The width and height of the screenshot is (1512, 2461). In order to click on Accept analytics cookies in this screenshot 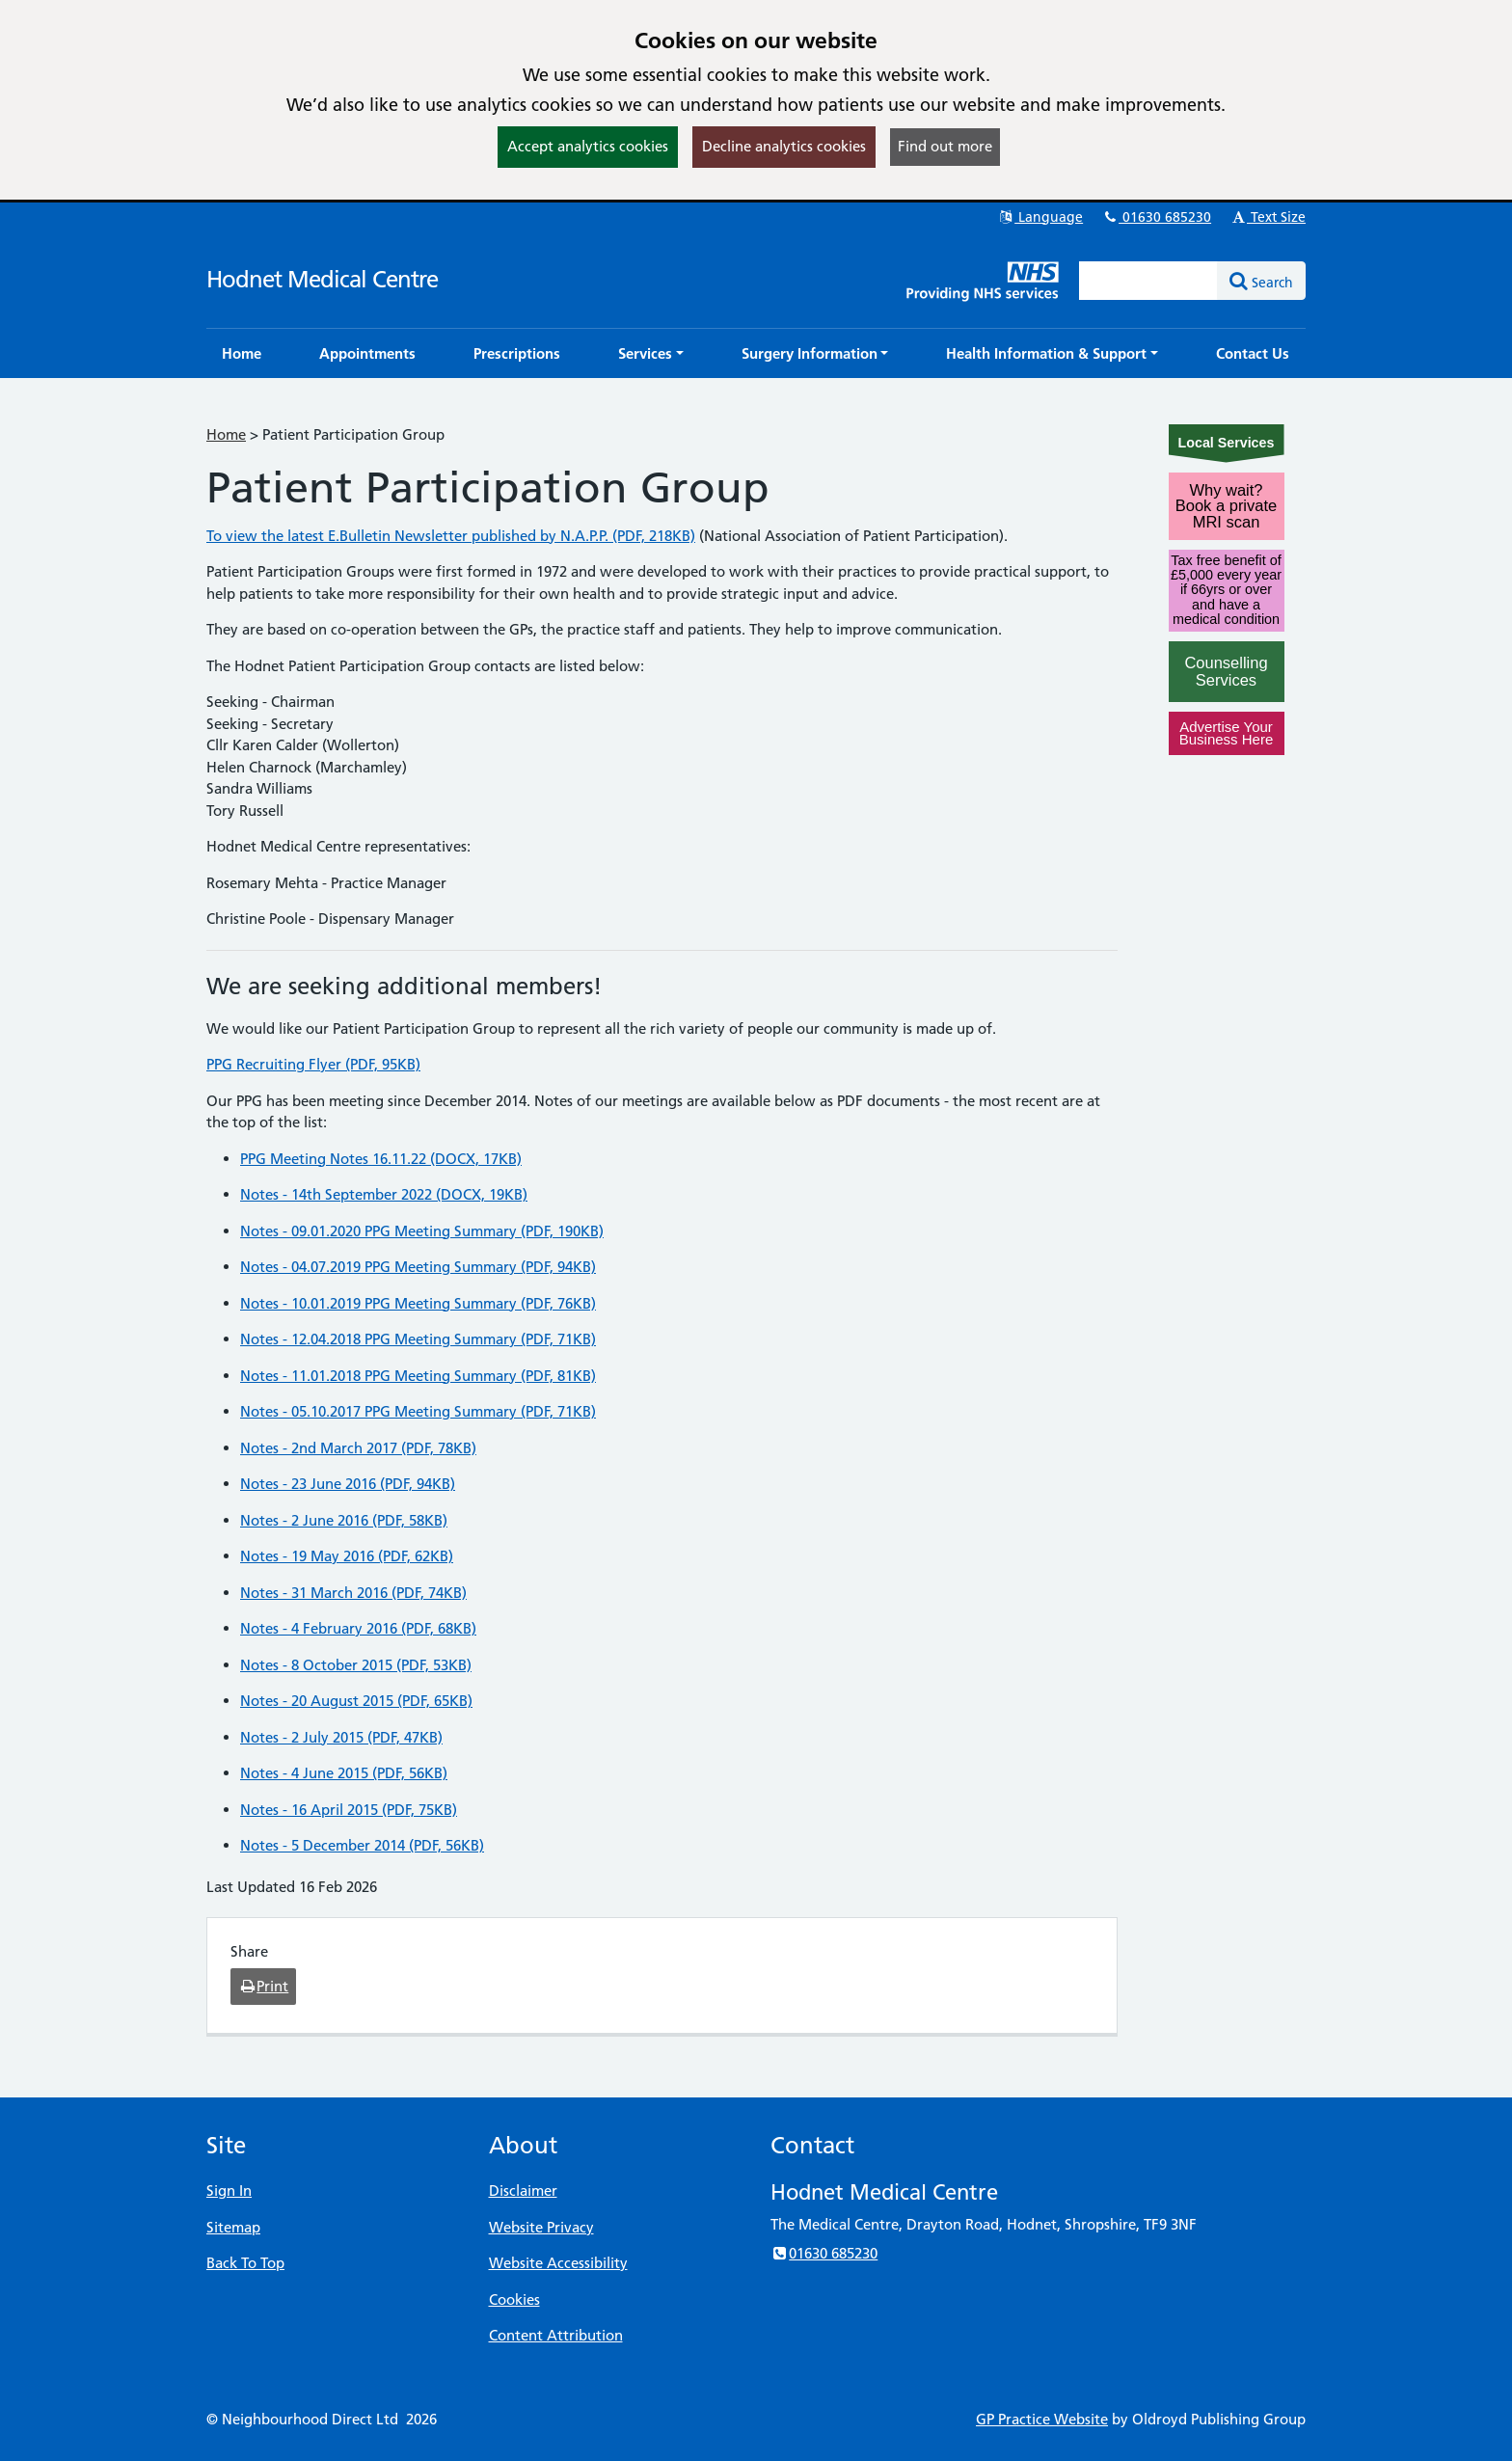, I will do `click(587, 146)`.